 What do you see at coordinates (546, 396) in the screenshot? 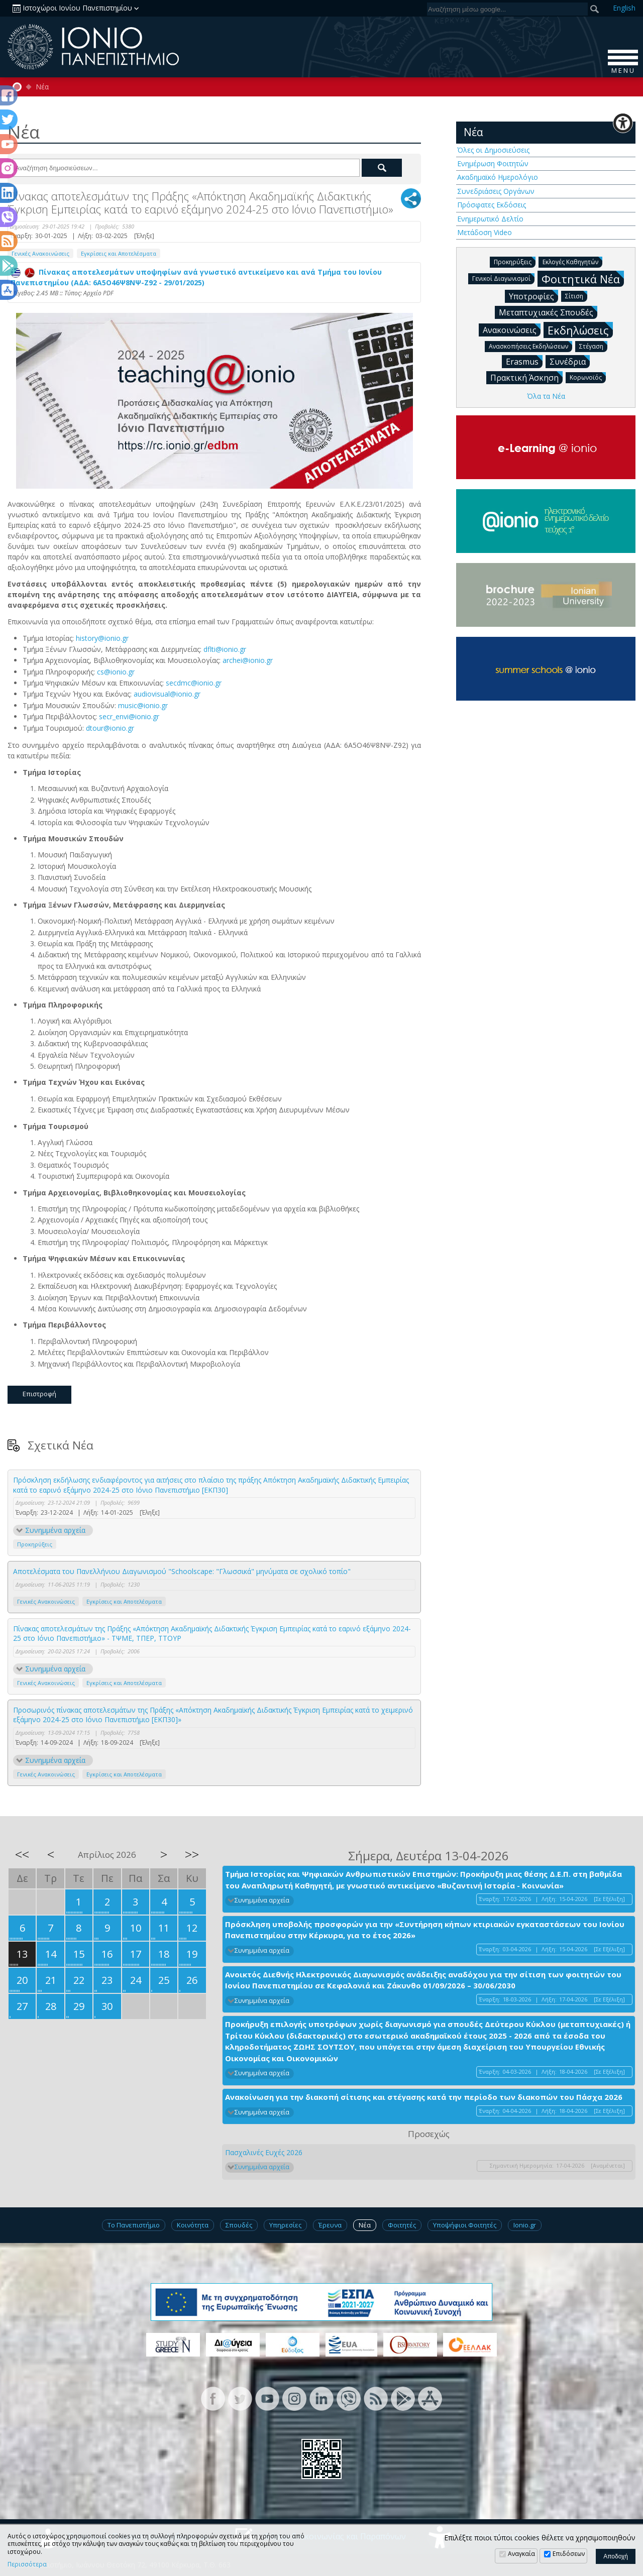
I see `Όλα τα Νέα` at bounding box center [546, 396].